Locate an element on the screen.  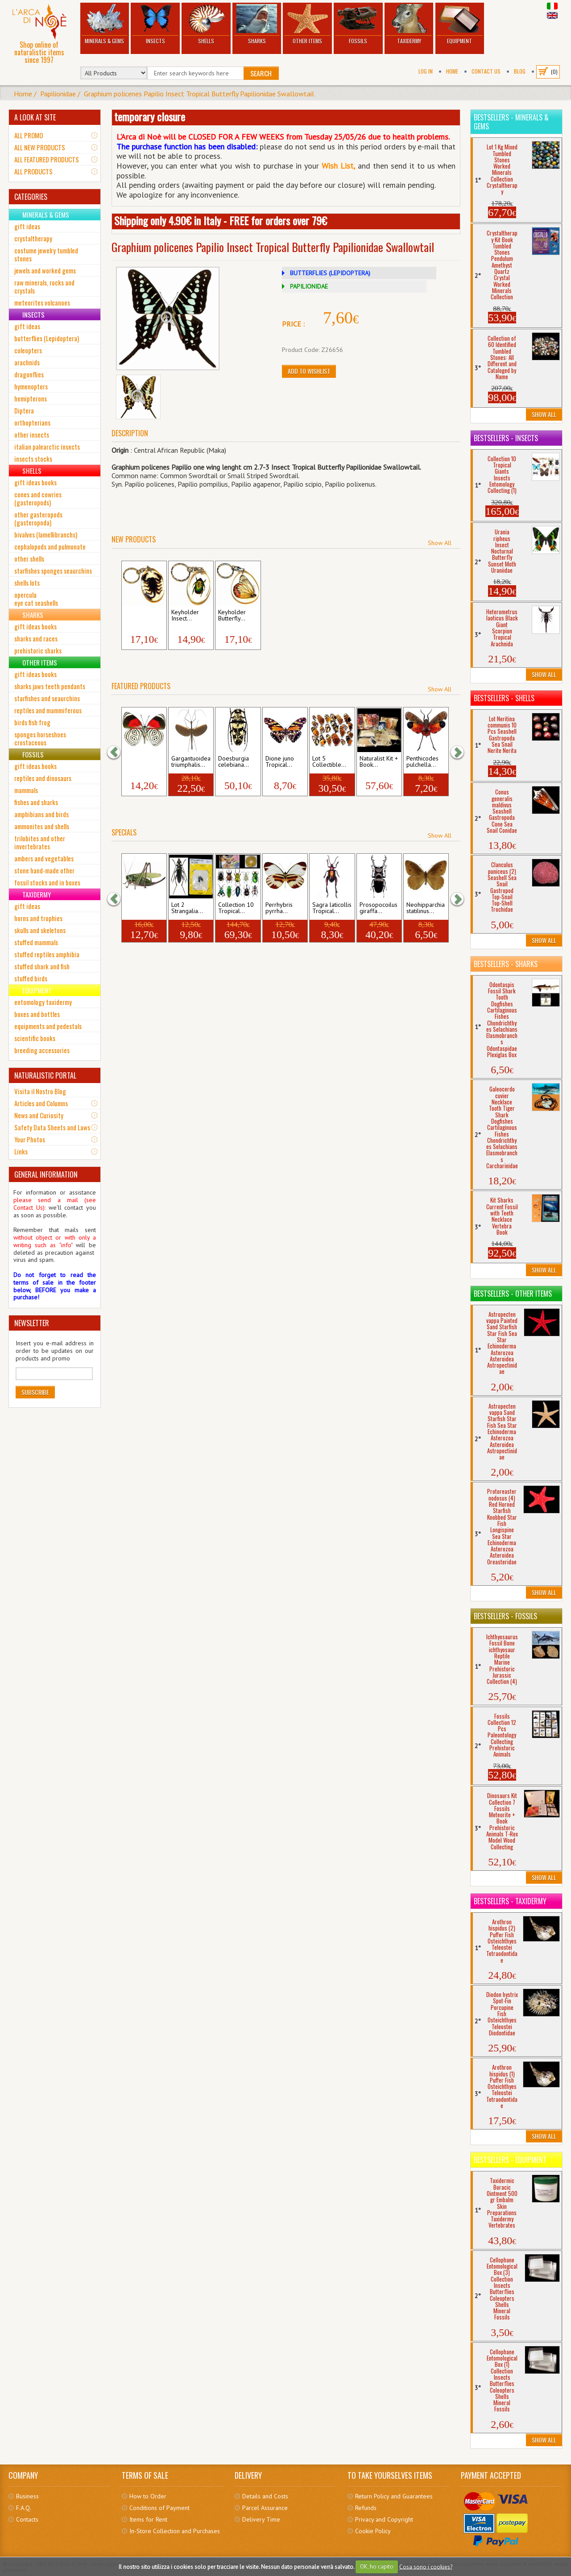
Keyholder Insect... is located at coordinates (185, 615).